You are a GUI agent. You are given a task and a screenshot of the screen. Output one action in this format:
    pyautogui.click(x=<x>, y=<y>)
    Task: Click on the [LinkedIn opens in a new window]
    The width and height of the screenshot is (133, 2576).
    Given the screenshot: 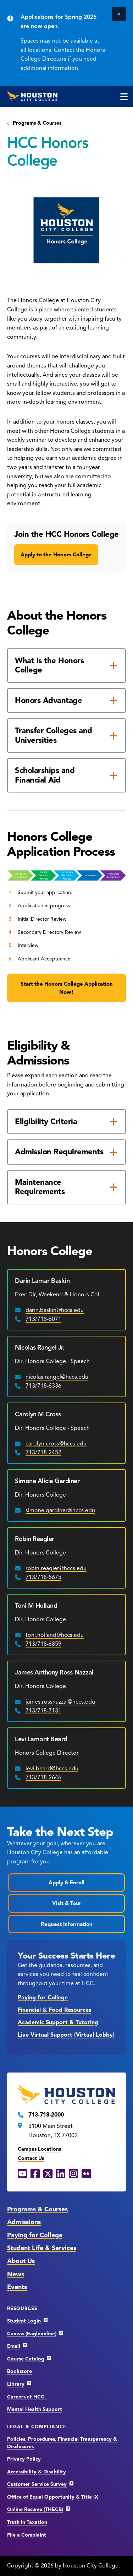 What is the action you would take?
    pyautogui.click(x=60, y=2174)
    